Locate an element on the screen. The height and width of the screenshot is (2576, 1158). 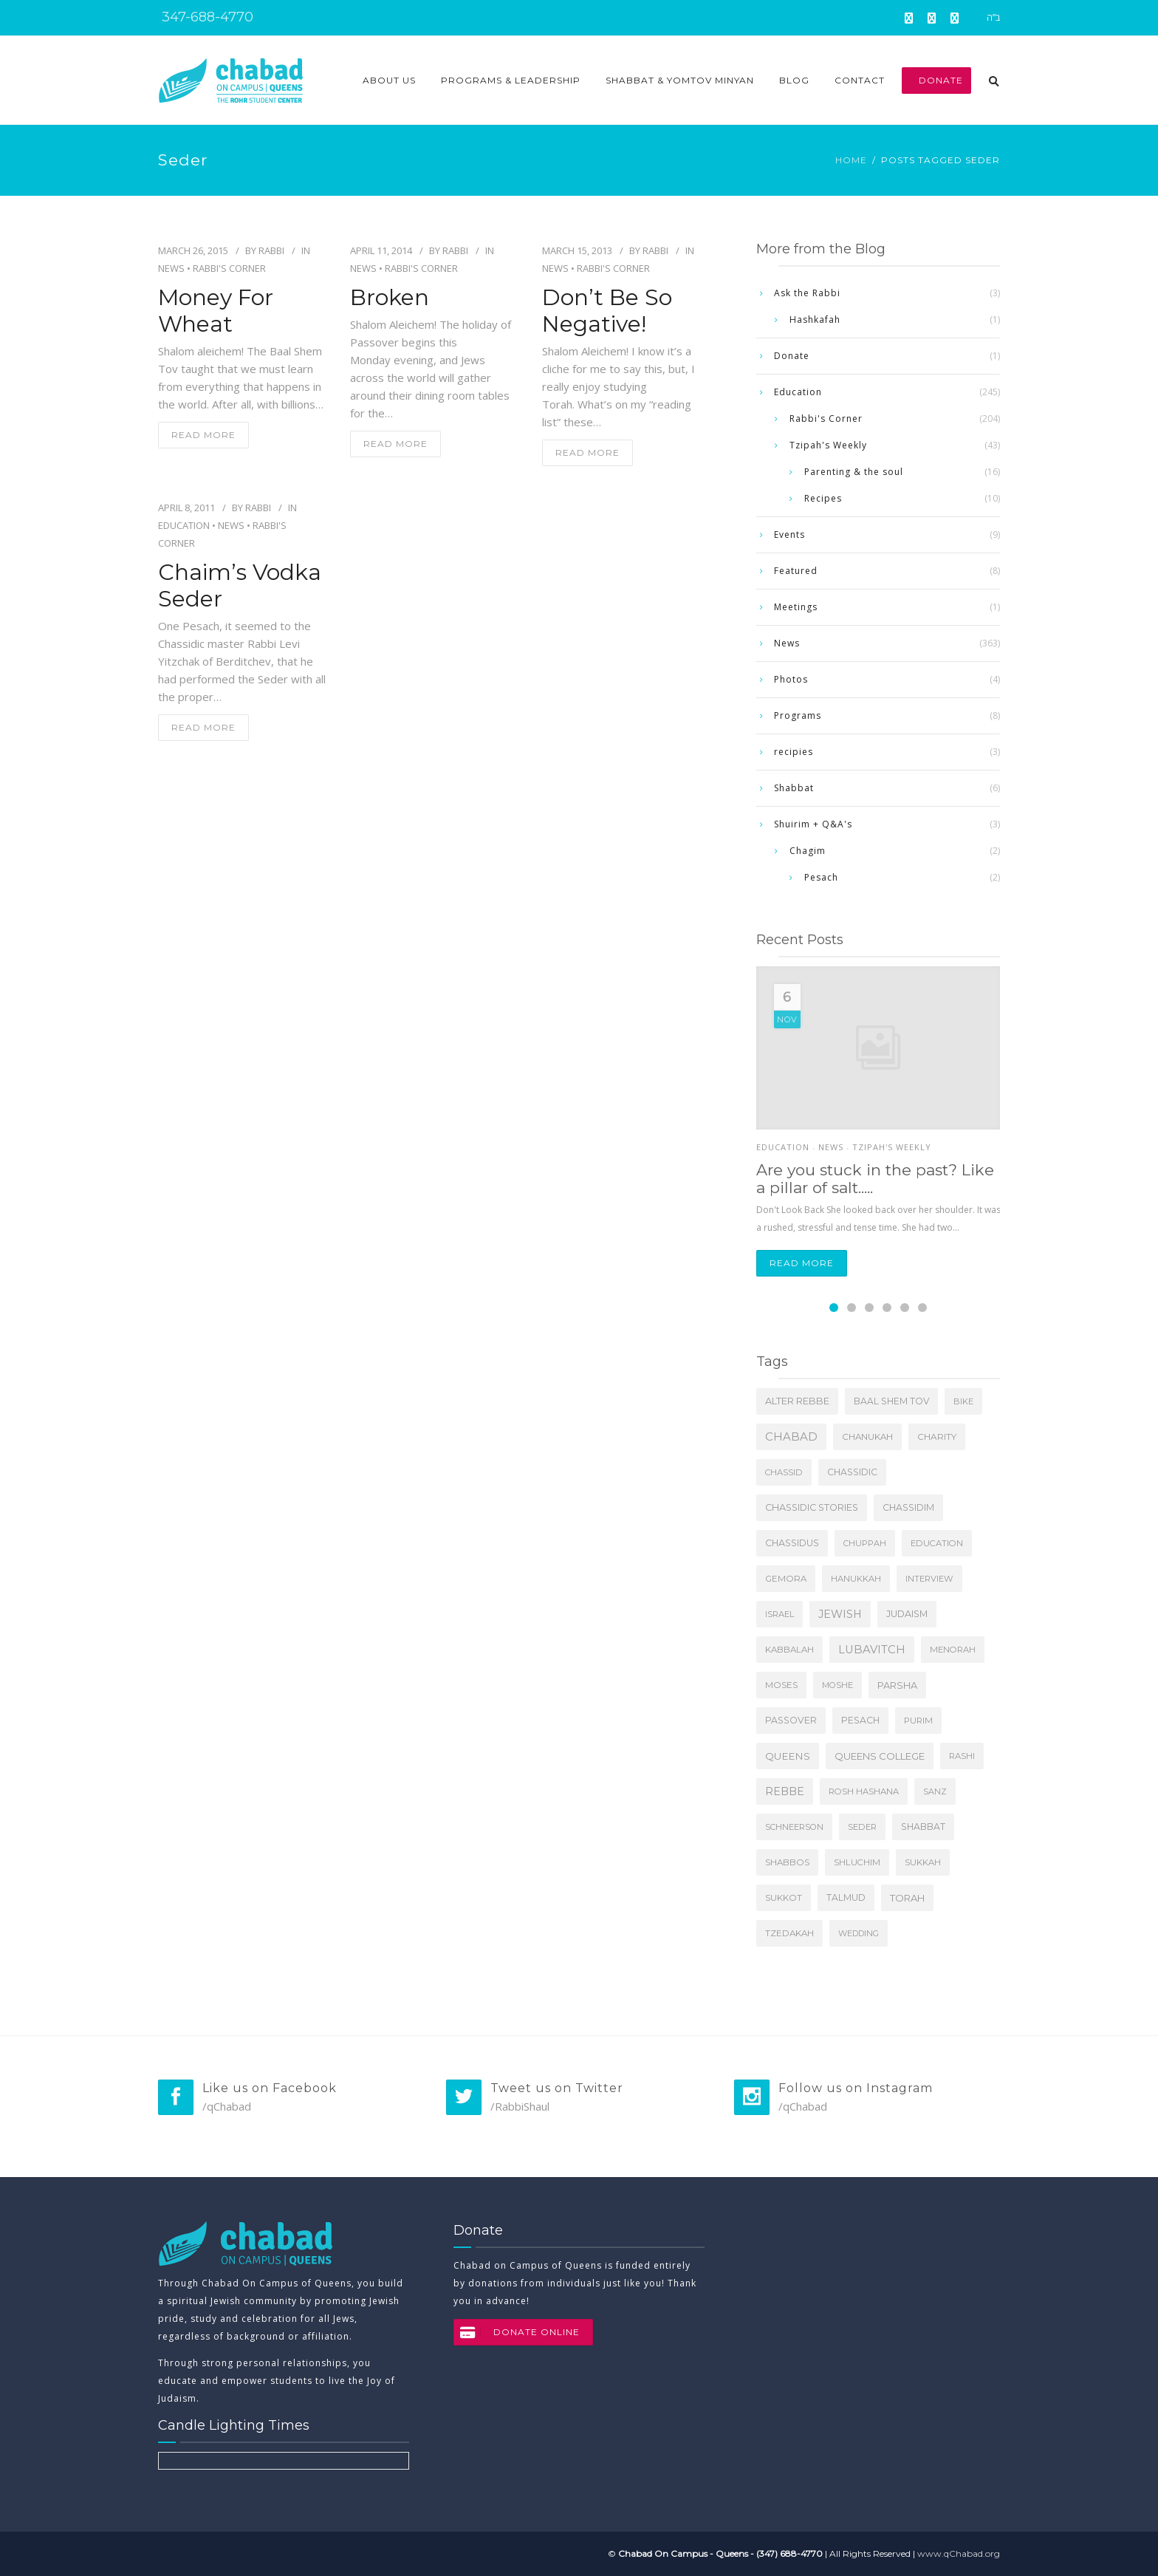
Hanukkah [Hanukkah (4 items)] is located at coordinates (856, 1579).